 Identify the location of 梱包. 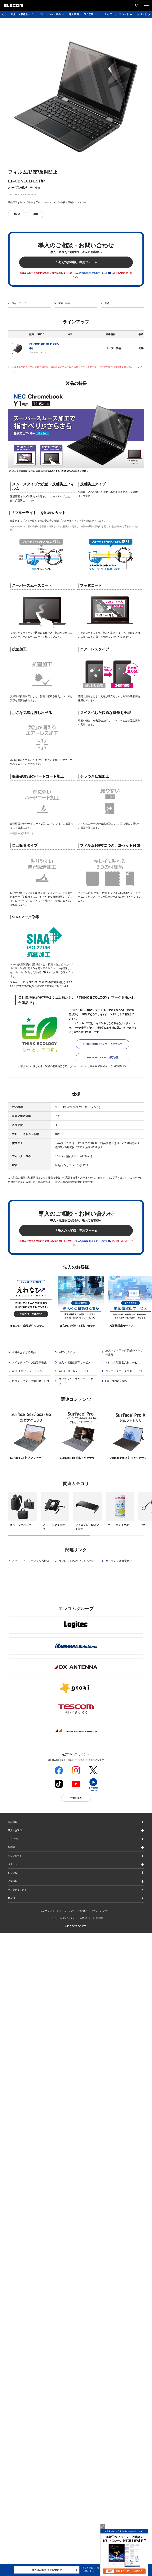
(36, 214).